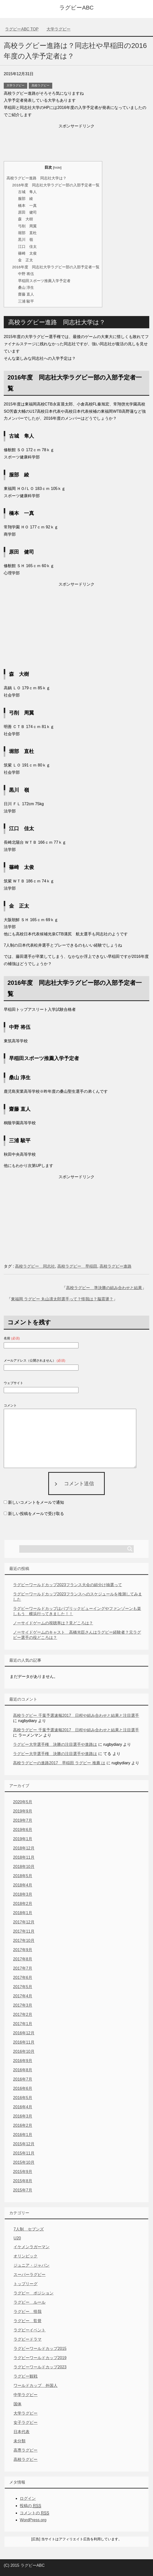  I want to click on ラグビーABC, so click(76, 7).